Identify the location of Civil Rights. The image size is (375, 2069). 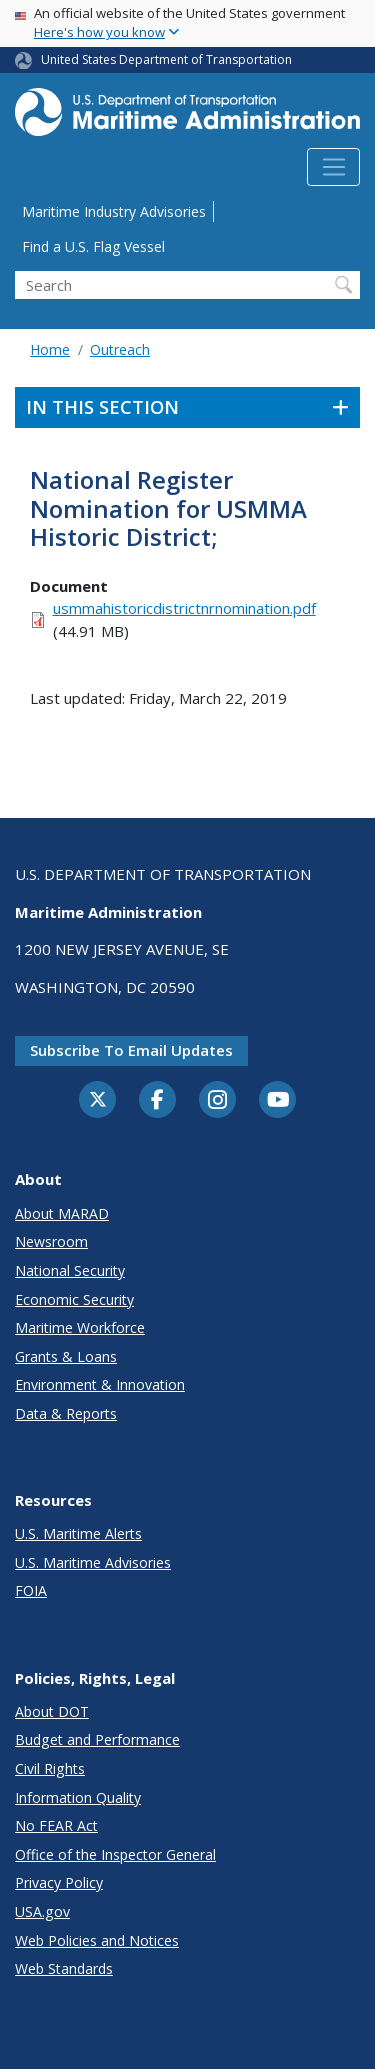
(50, 1768).